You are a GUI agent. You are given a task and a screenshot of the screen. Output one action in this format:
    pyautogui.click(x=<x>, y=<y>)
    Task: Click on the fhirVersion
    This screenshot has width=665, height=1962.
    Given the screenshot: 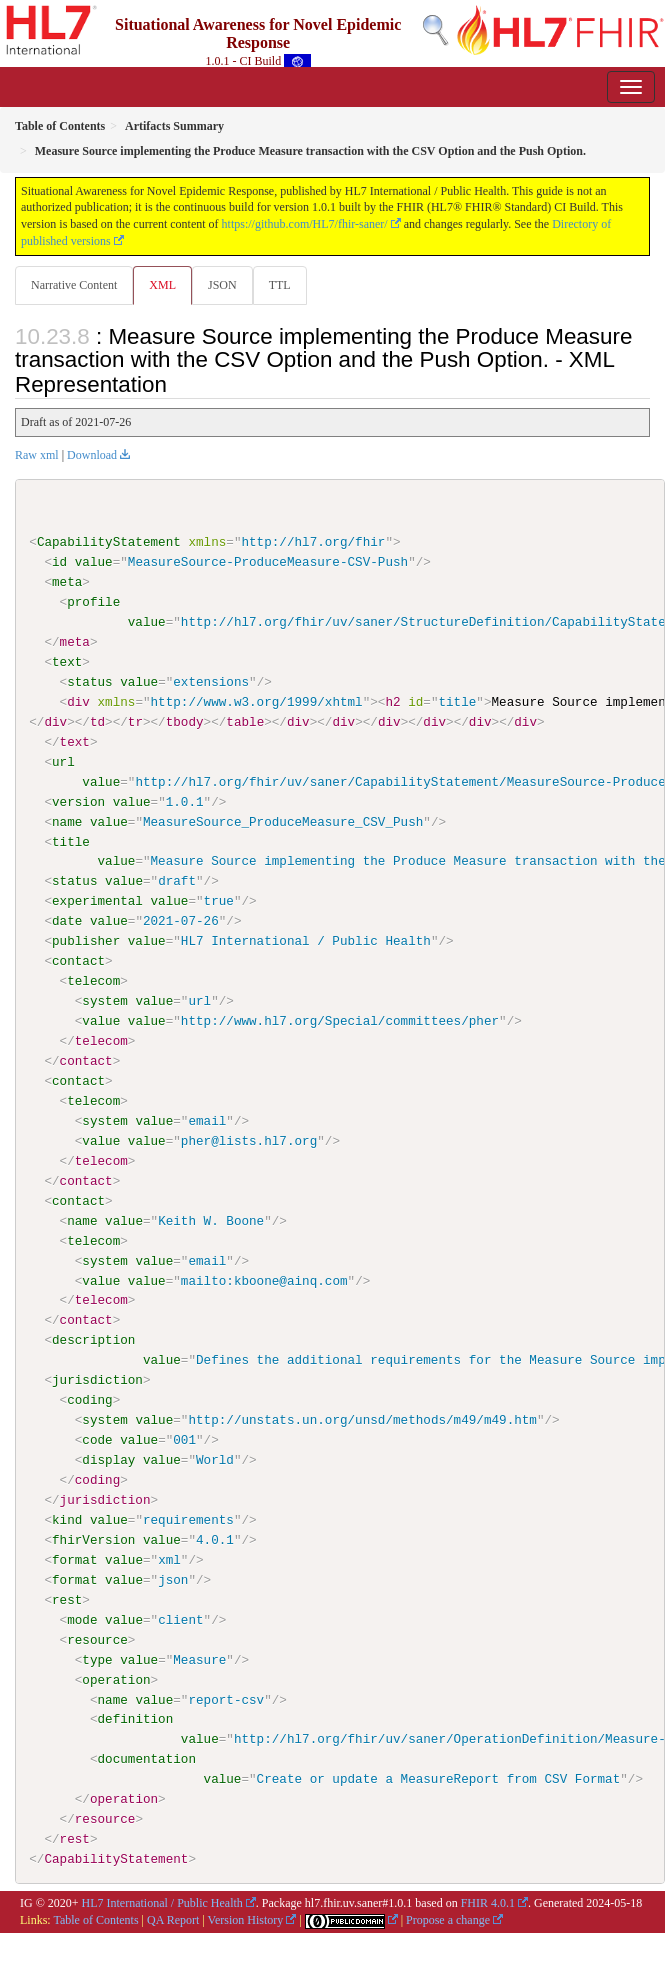 What is the action you would take?
    pyautogui.click(x=93, y=1539)
    